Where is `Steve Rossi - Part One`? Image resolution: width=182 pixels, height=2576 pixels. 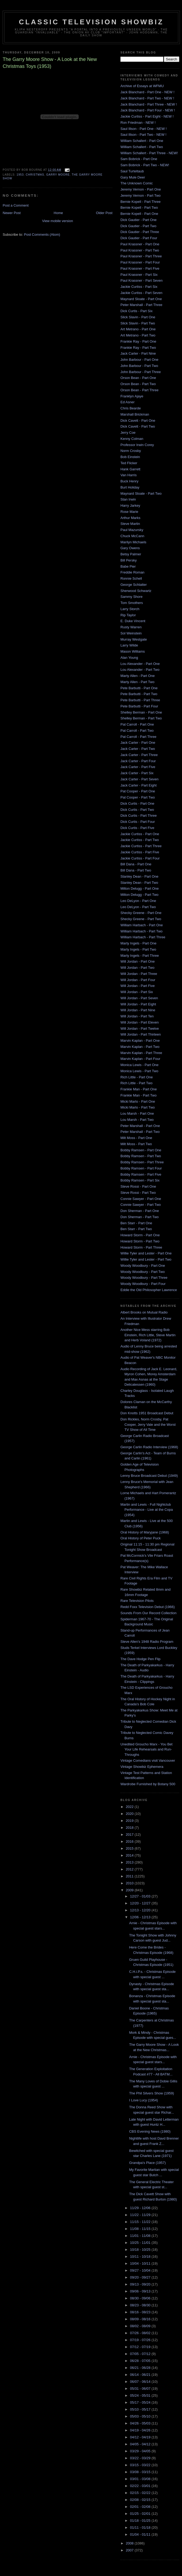
Steve Rossi - Part One is located at coordinates (138, 1186).